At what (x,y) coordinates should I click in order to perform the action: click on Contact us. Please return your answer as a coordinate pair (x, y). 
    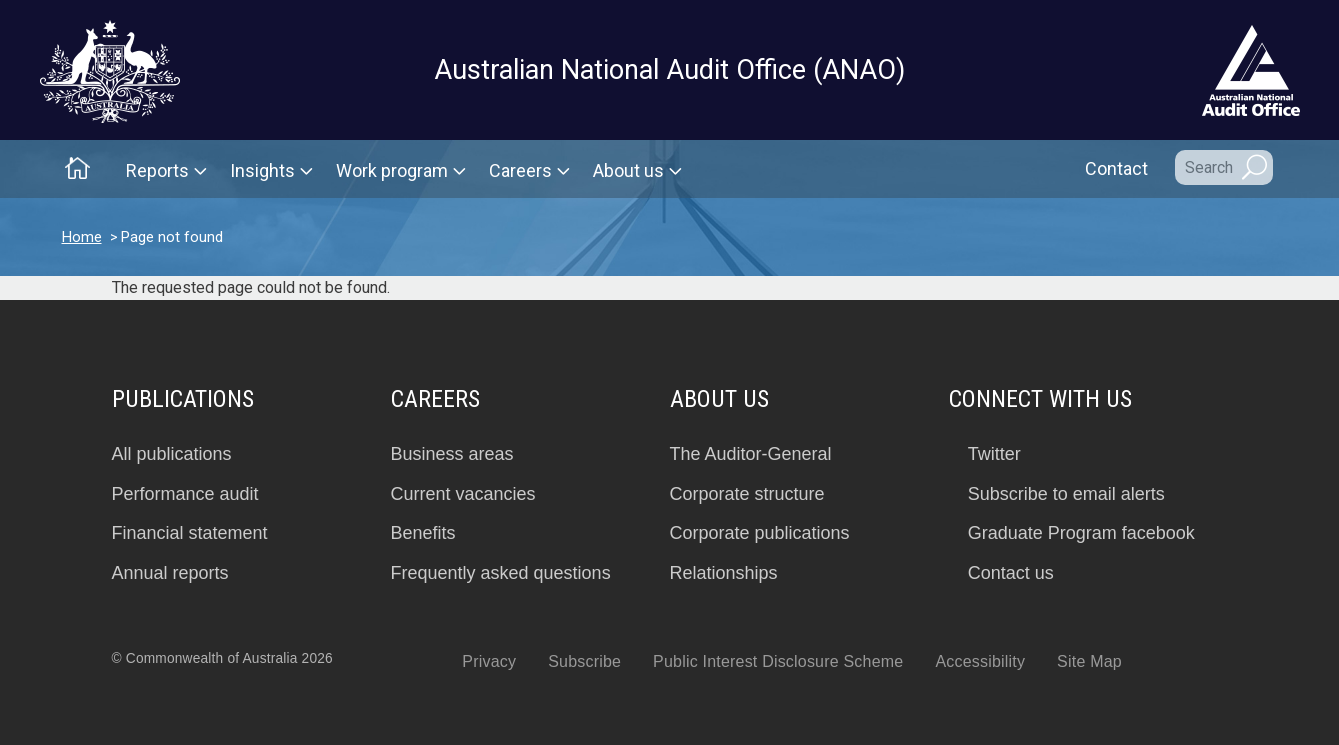
    Looking at the image, I should click on (1011, 573).